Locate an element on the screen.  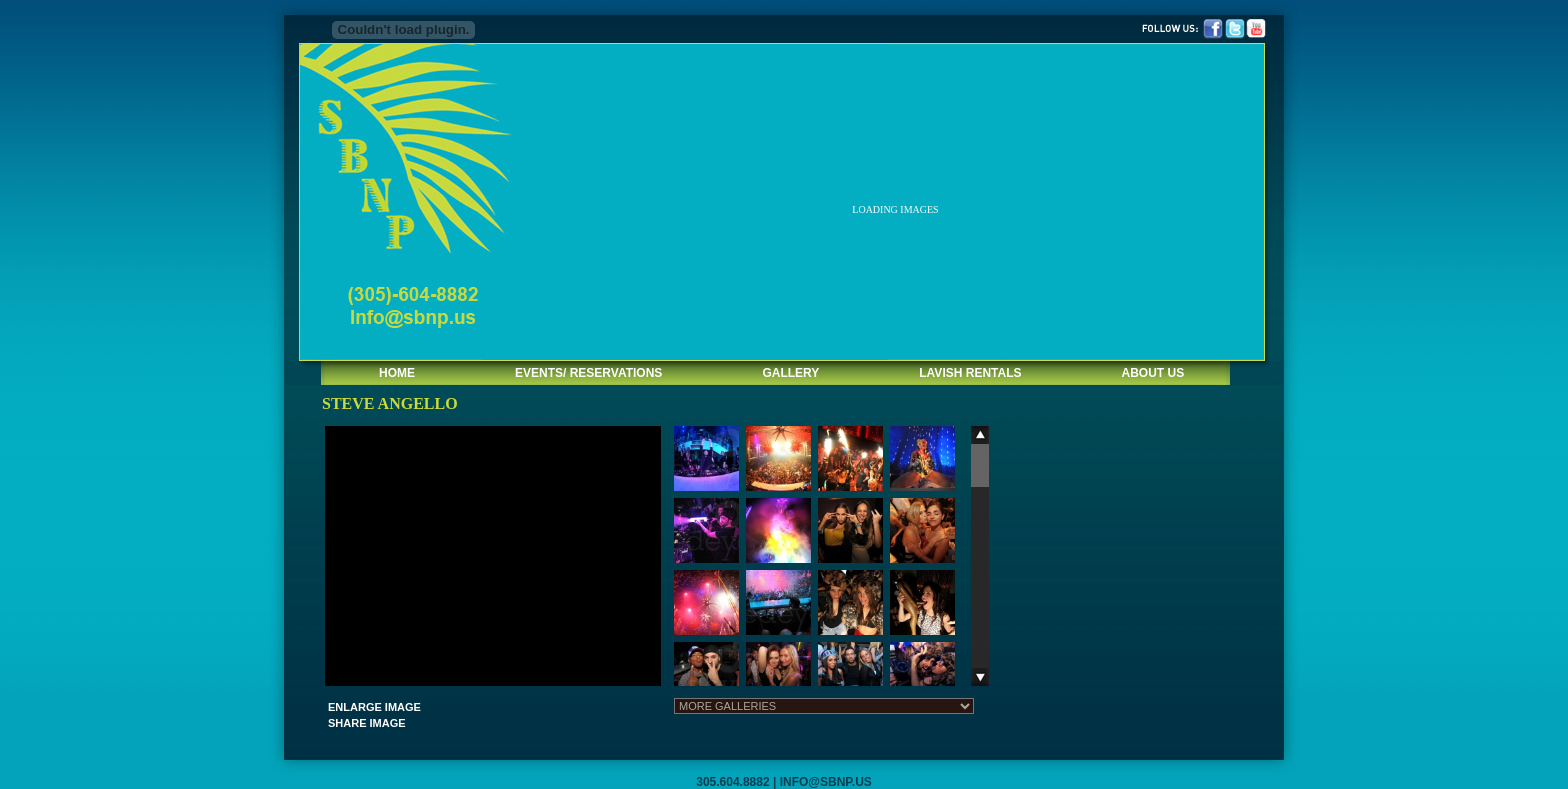
Scroll up is located at coordinates (980, 435).